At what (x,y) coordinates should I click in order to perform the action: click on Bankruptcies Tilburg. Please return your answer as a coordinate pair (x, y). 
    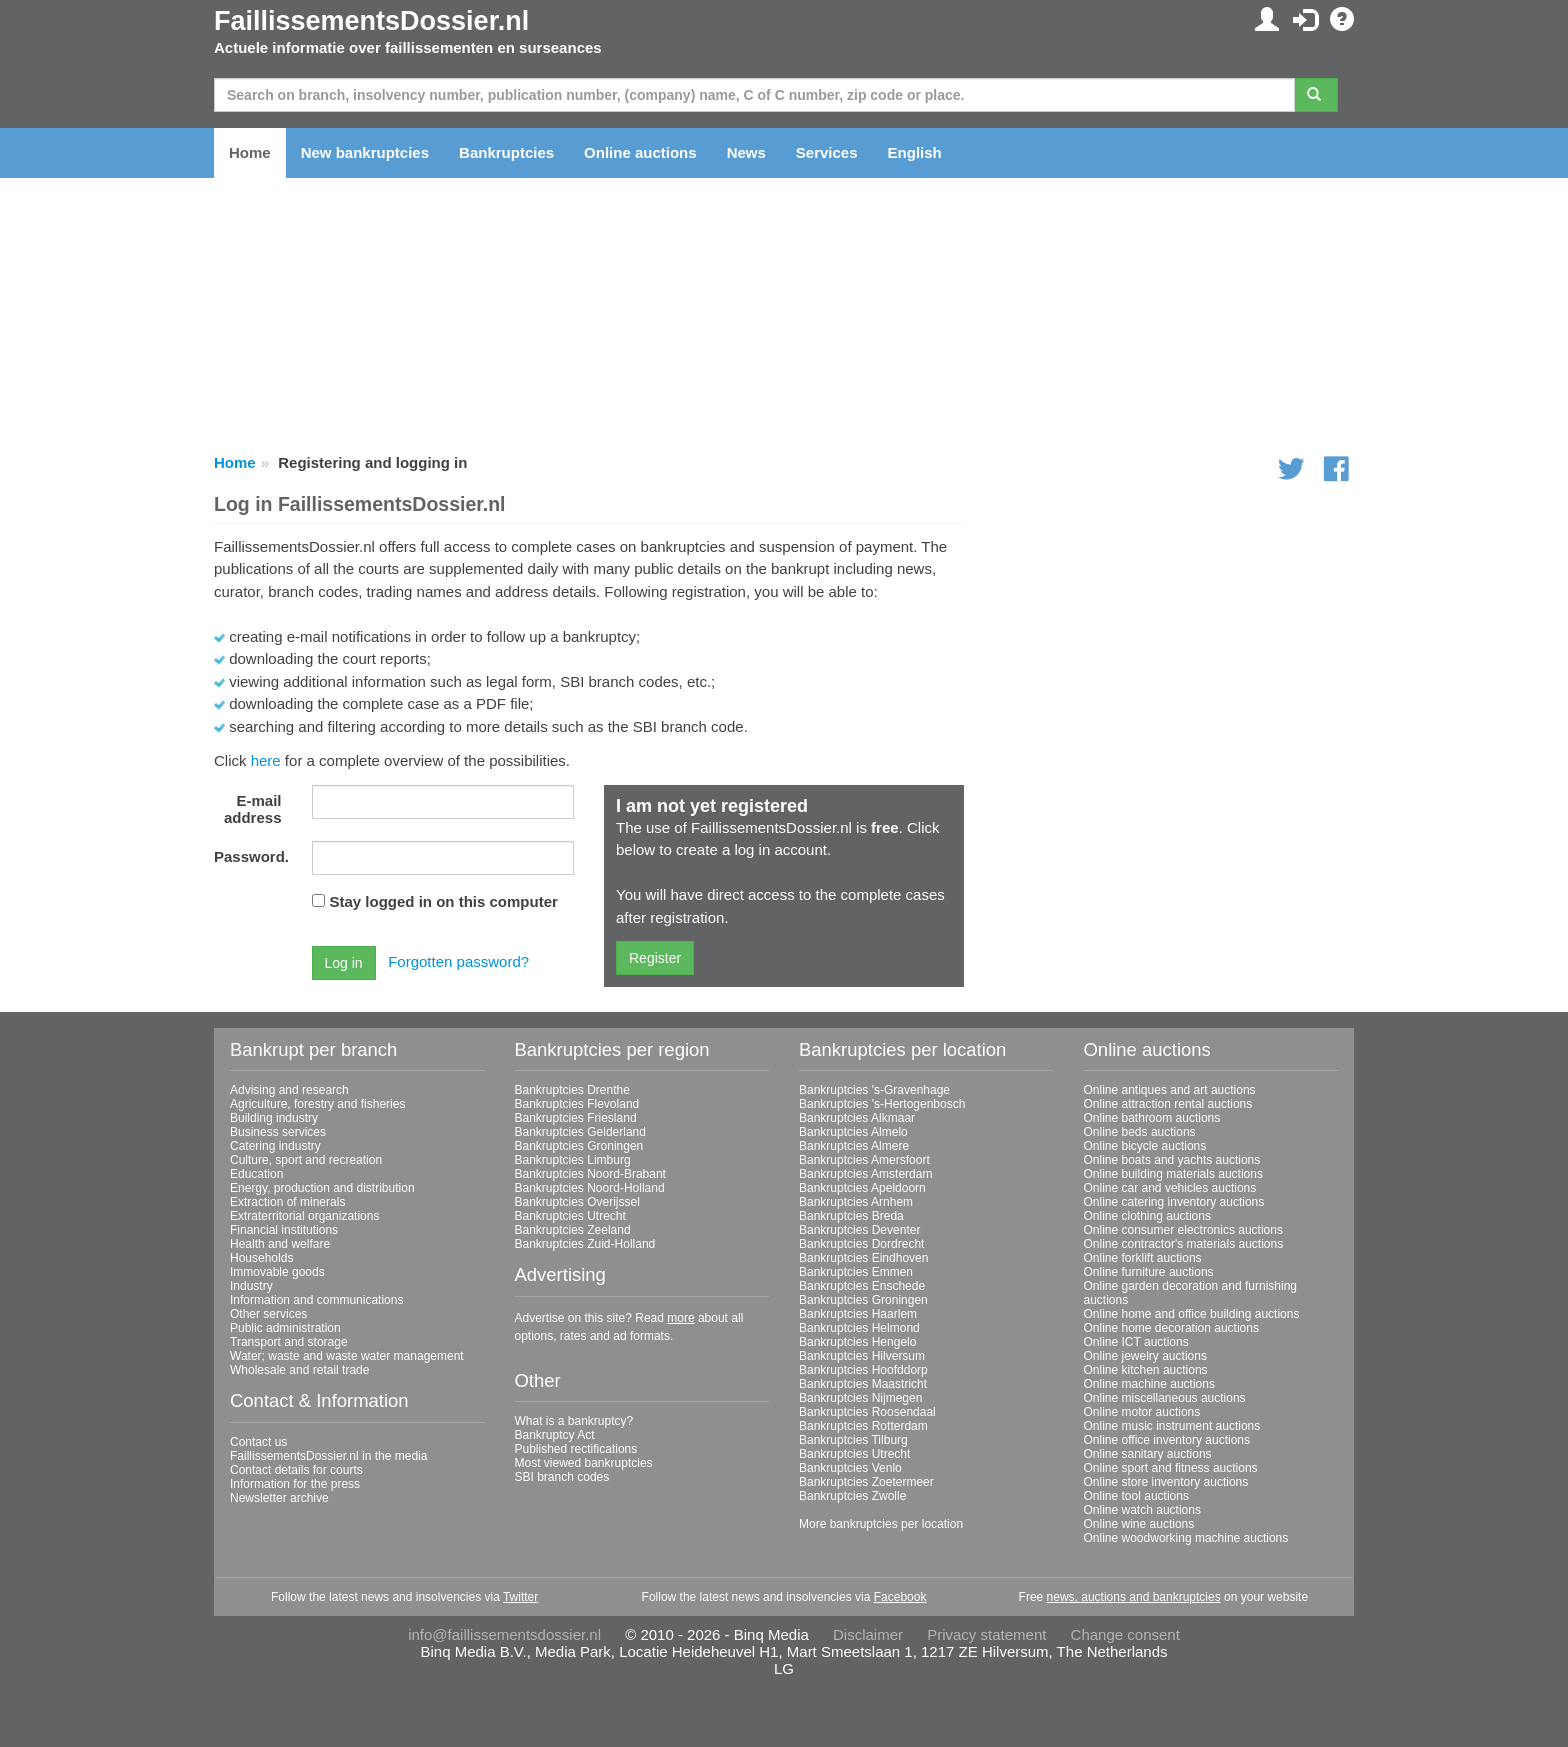
    Looking at the image, I should click on (853, 1440).